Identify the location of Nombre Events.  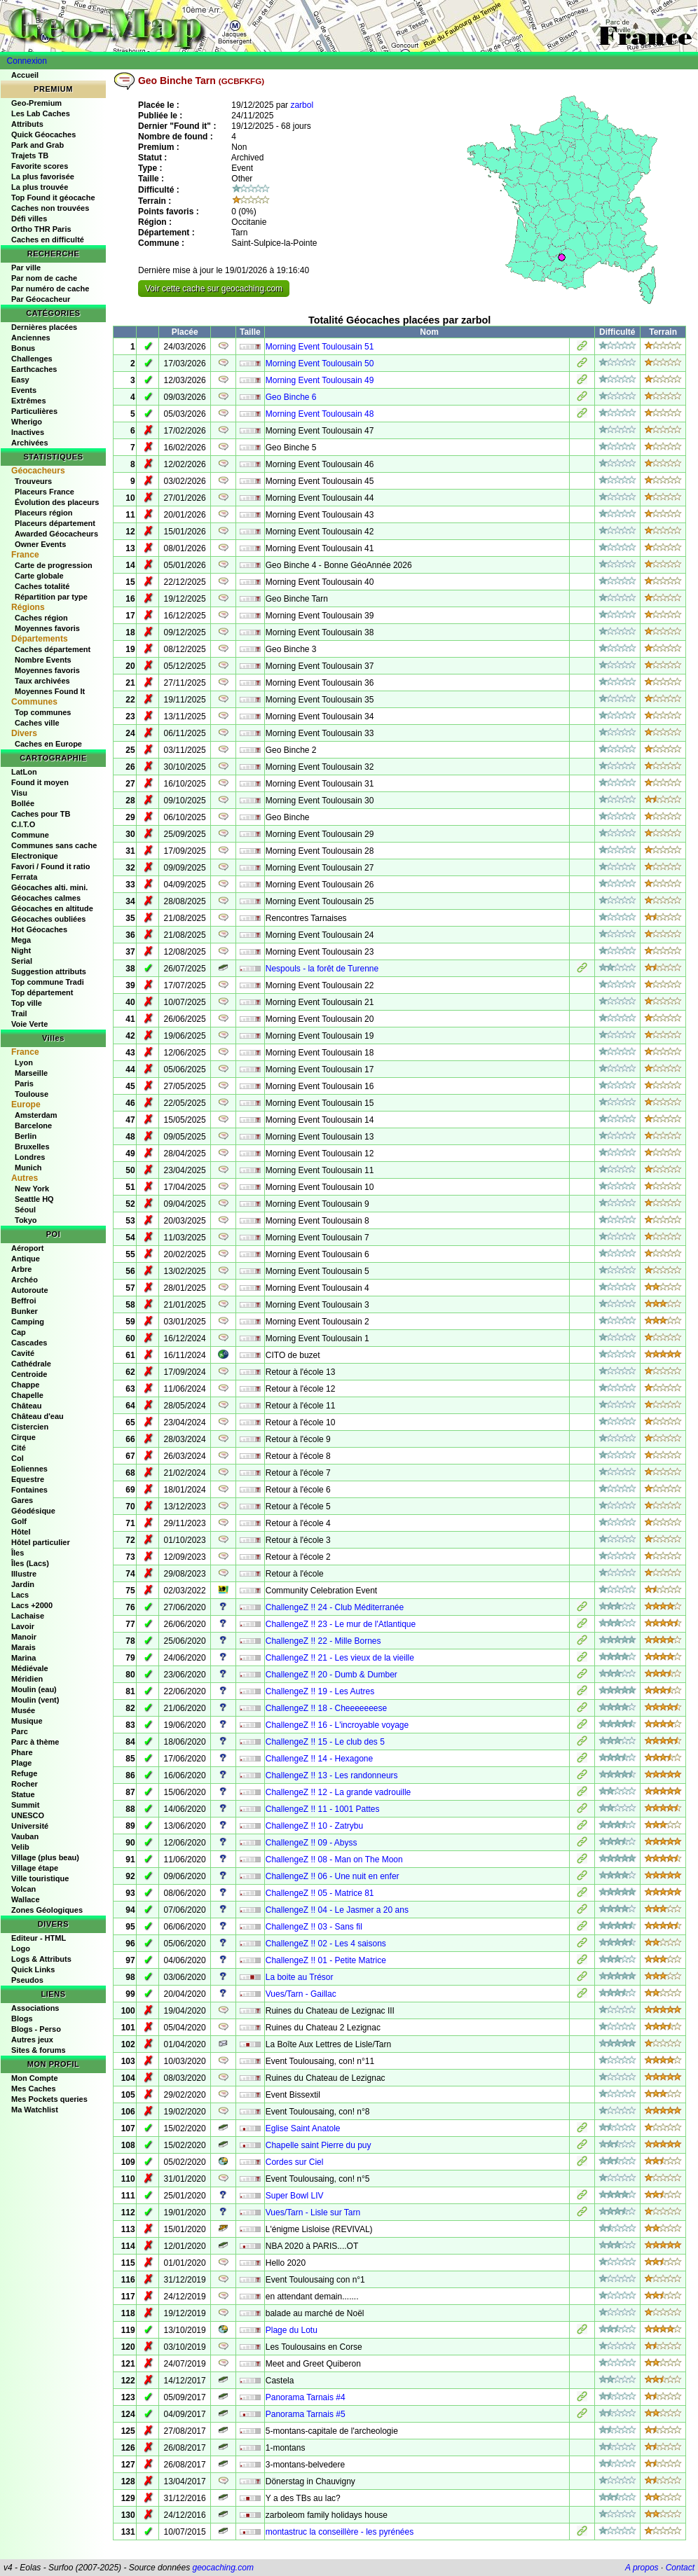
(43, 660).